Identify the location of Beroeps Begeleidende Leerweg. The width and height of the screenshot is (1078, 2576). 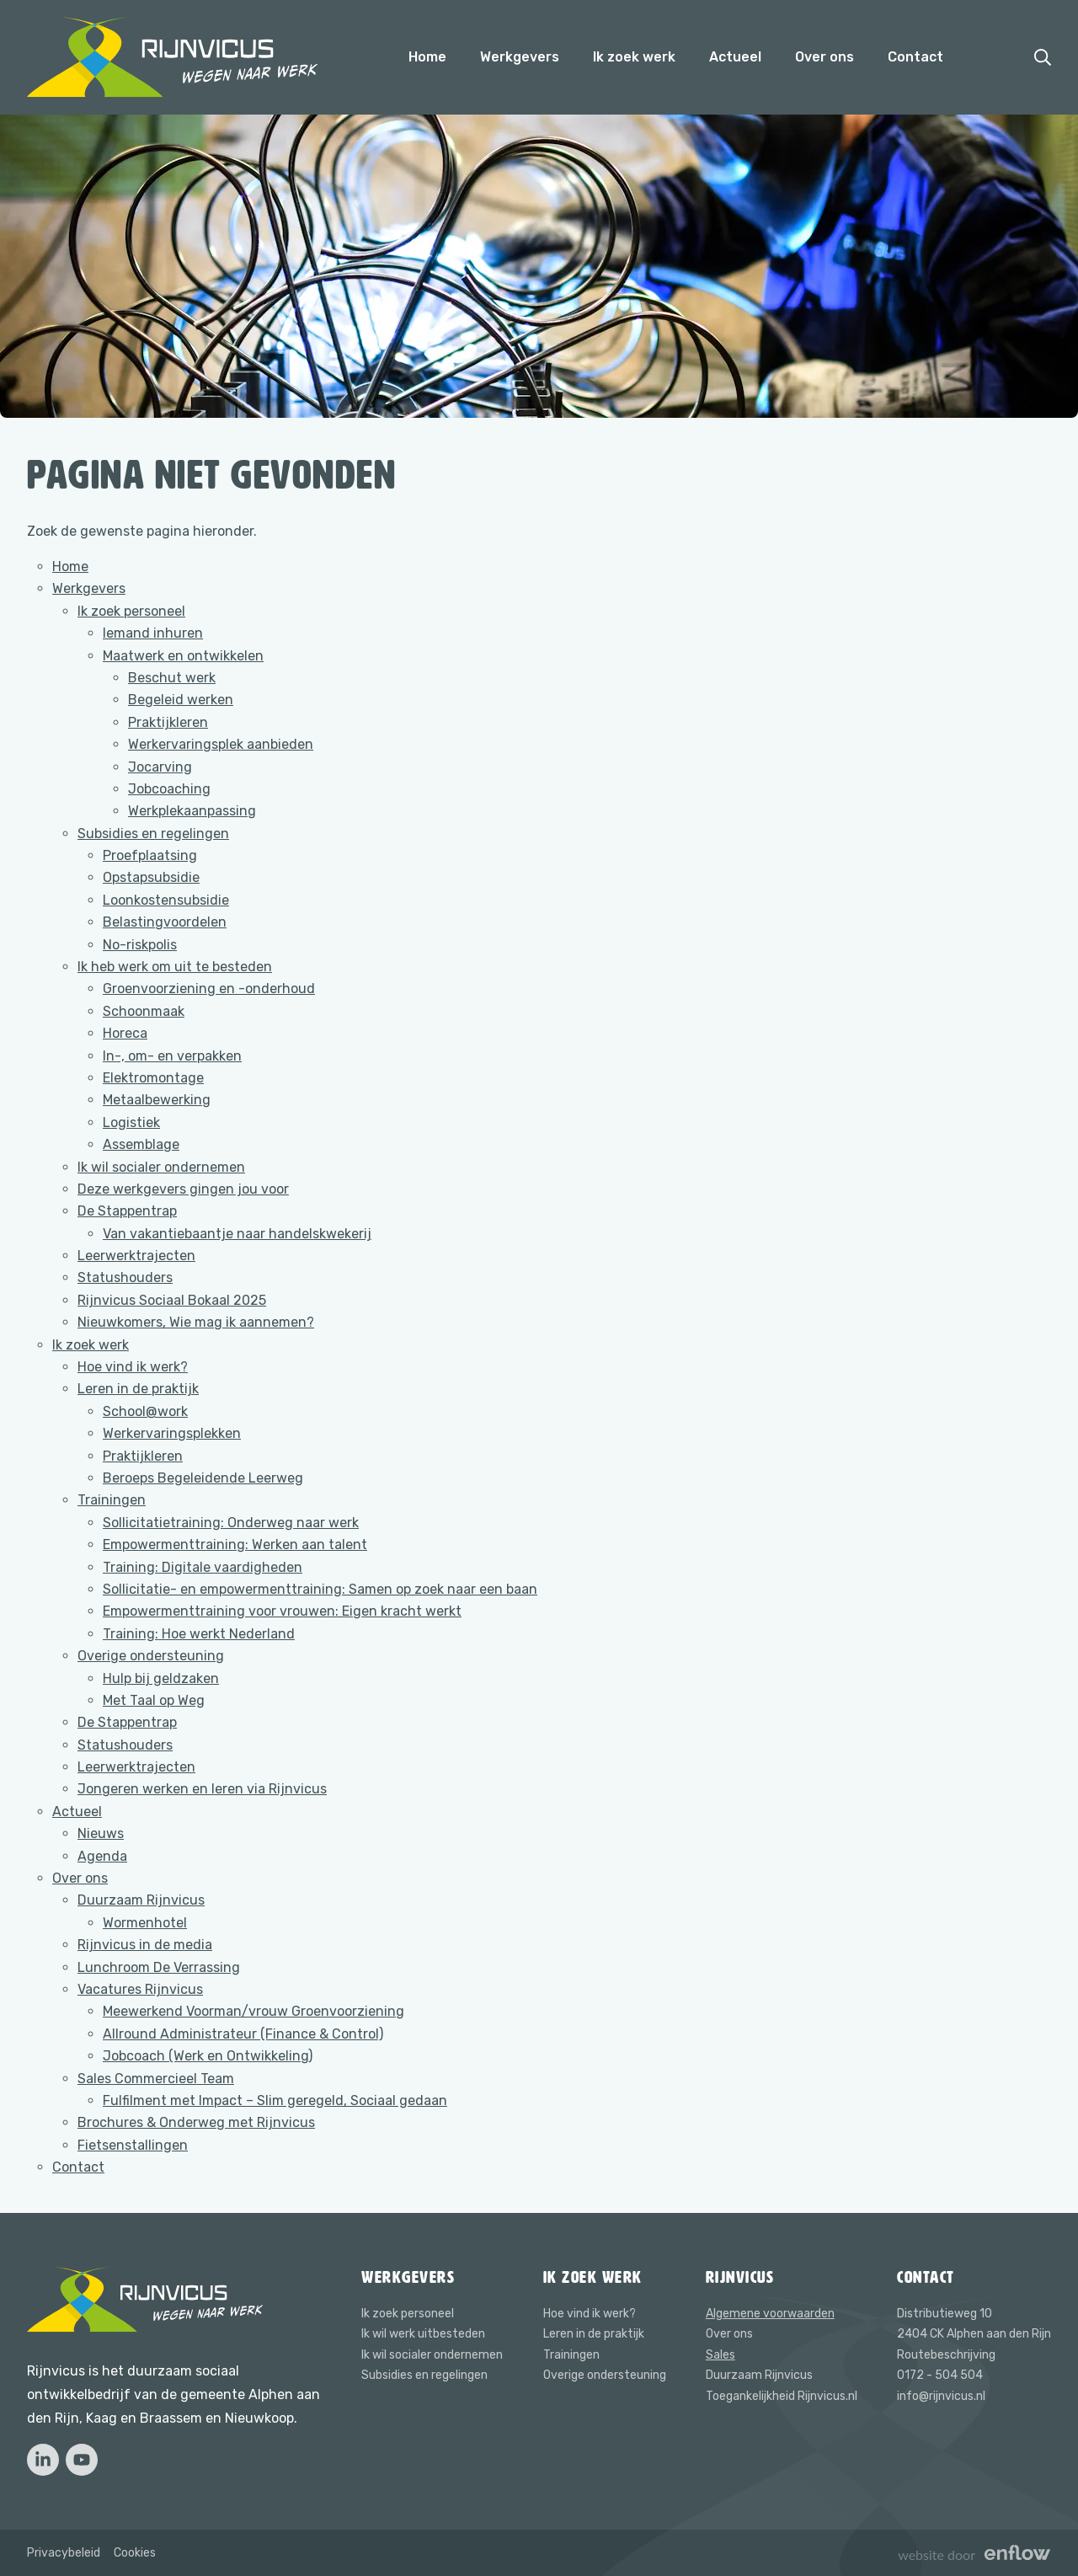
(203, 1478).